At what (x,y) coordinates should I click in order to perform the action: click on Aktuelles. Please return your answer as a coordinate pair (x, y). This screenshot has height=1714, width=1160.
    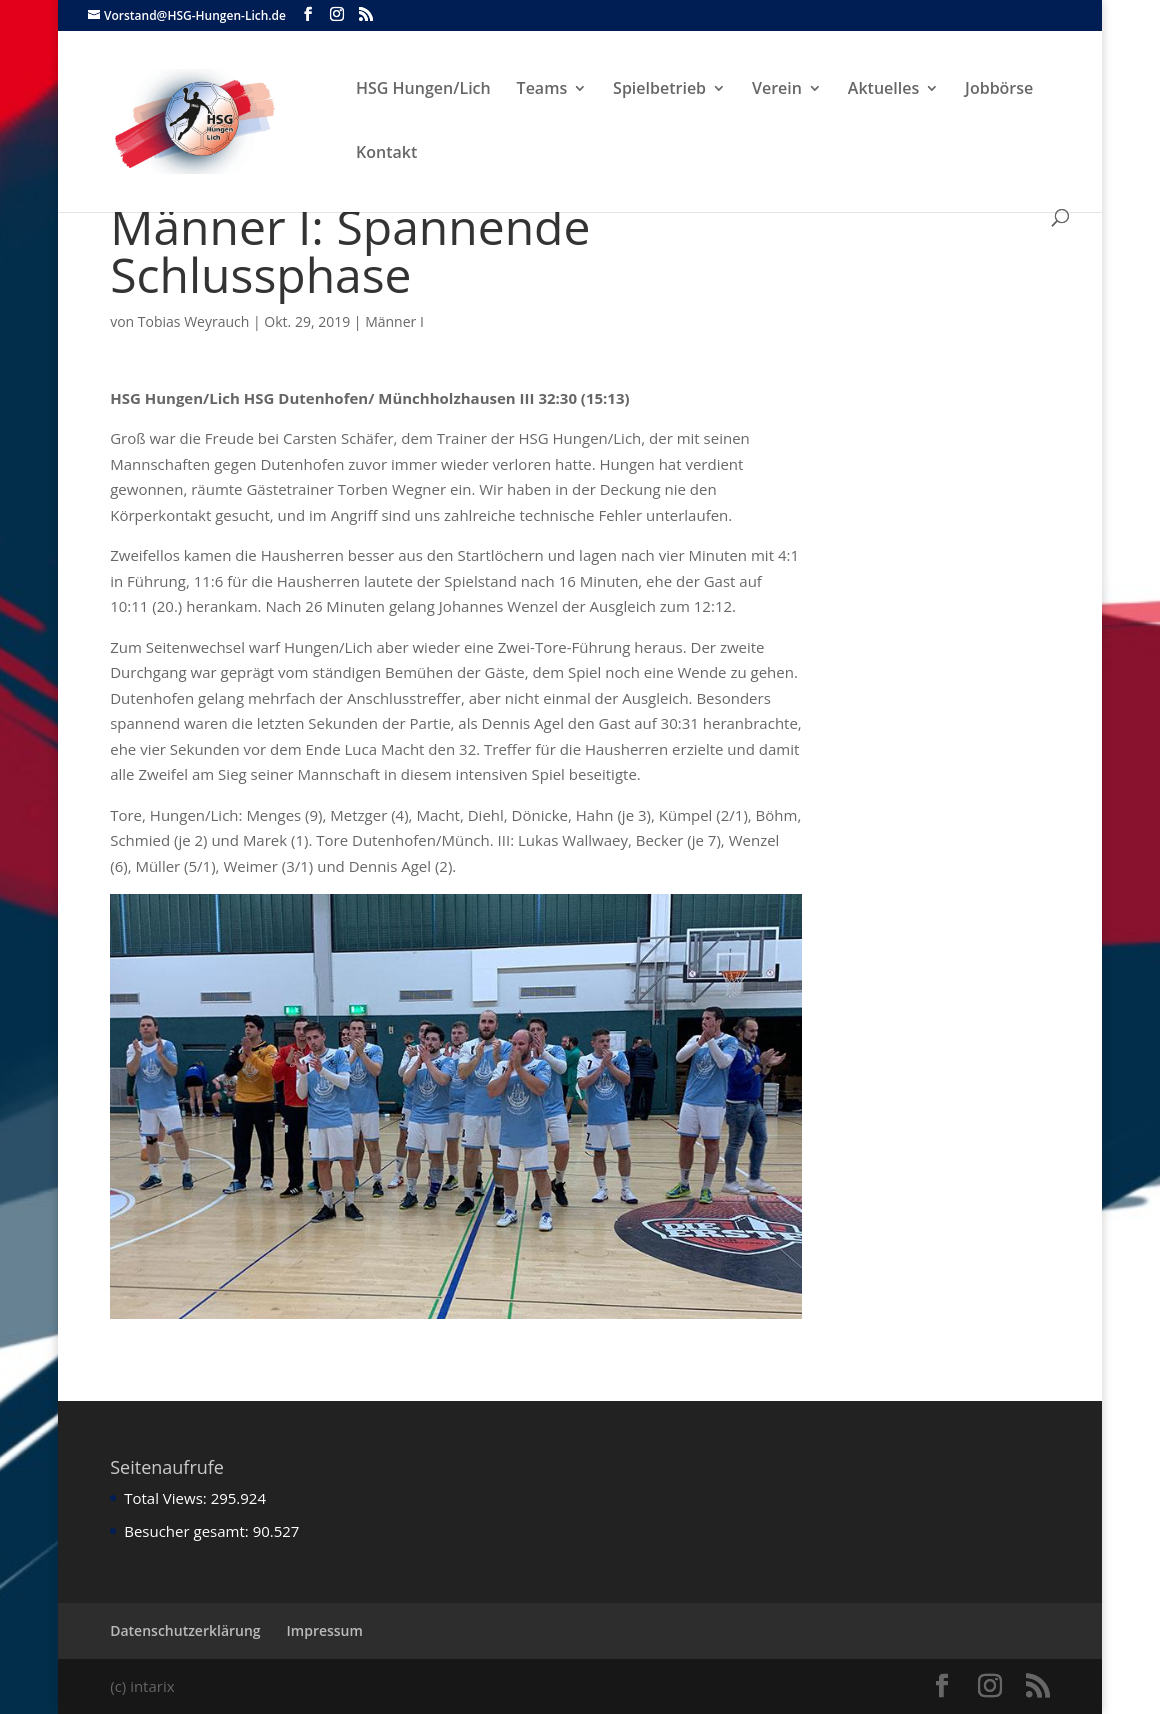
    Looking at the image, I should click on (883, 90).